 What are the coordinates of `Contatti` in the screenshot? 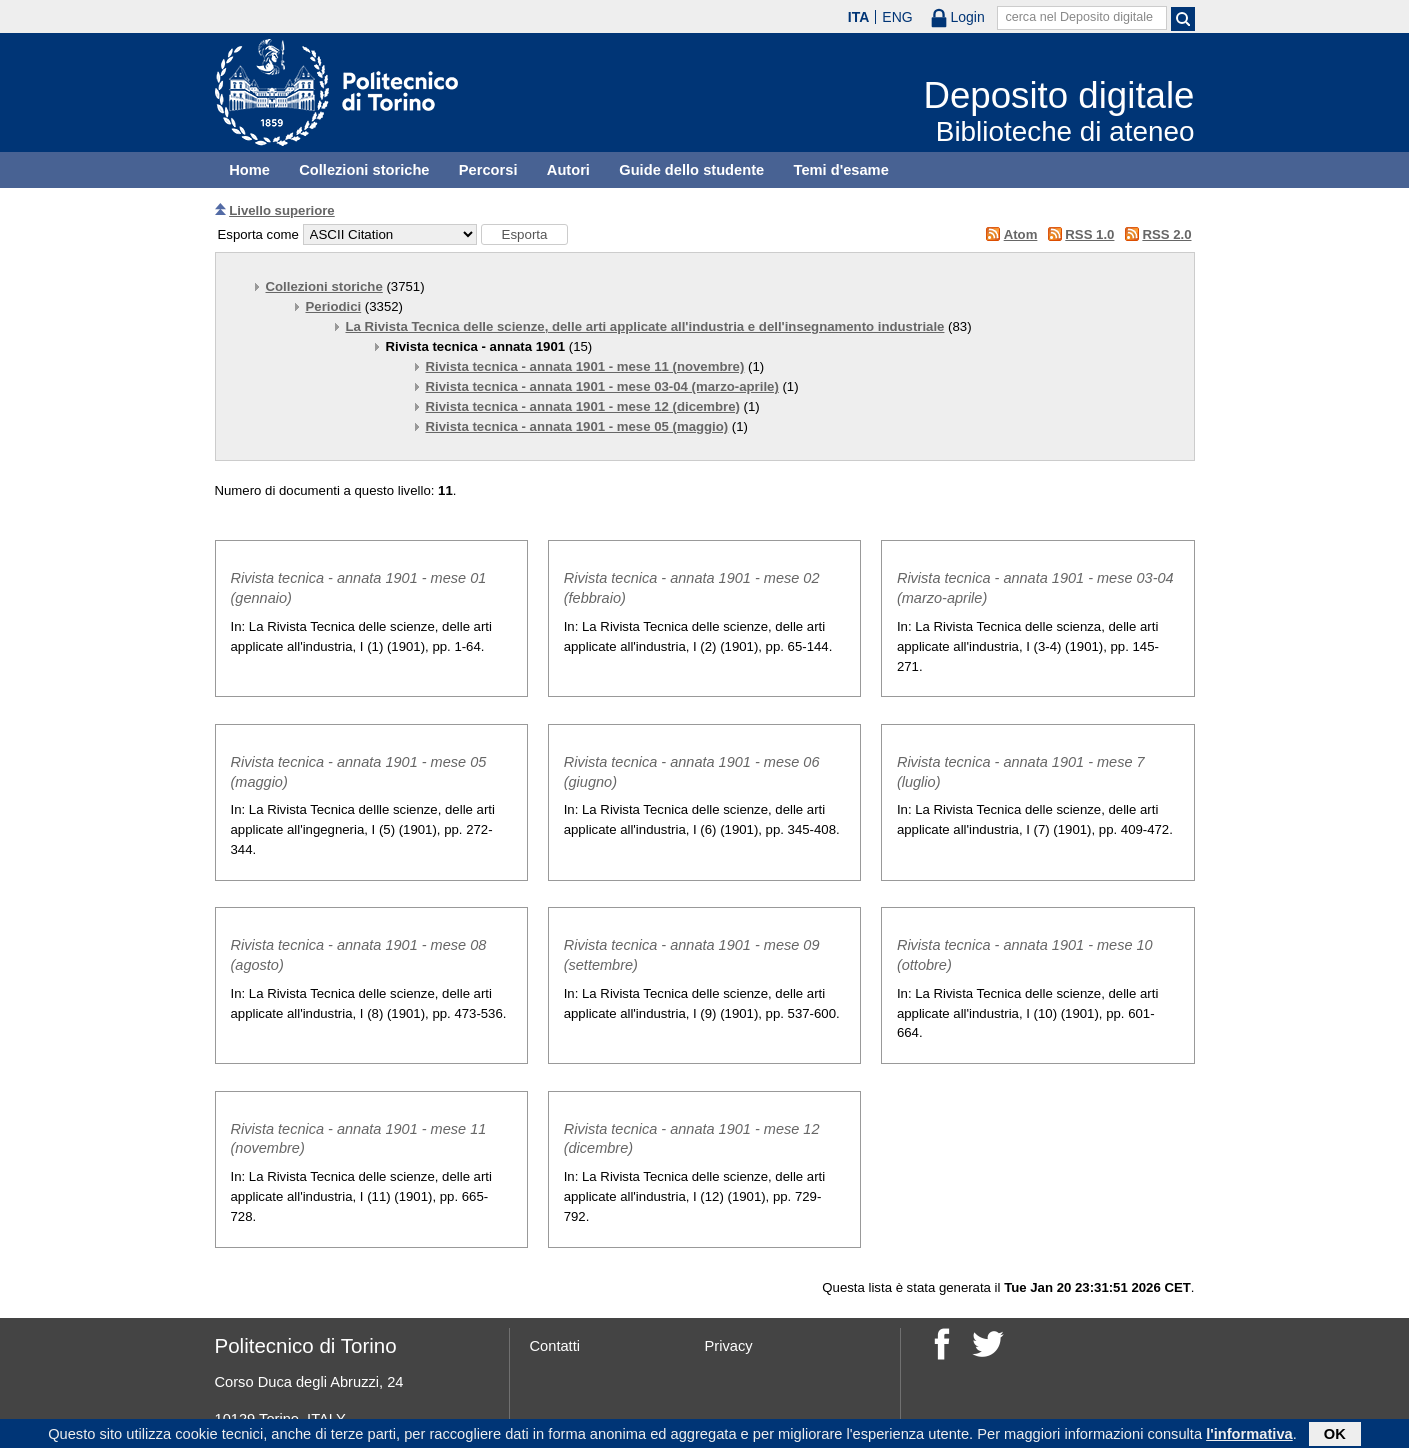 It's located at (555, 1346).